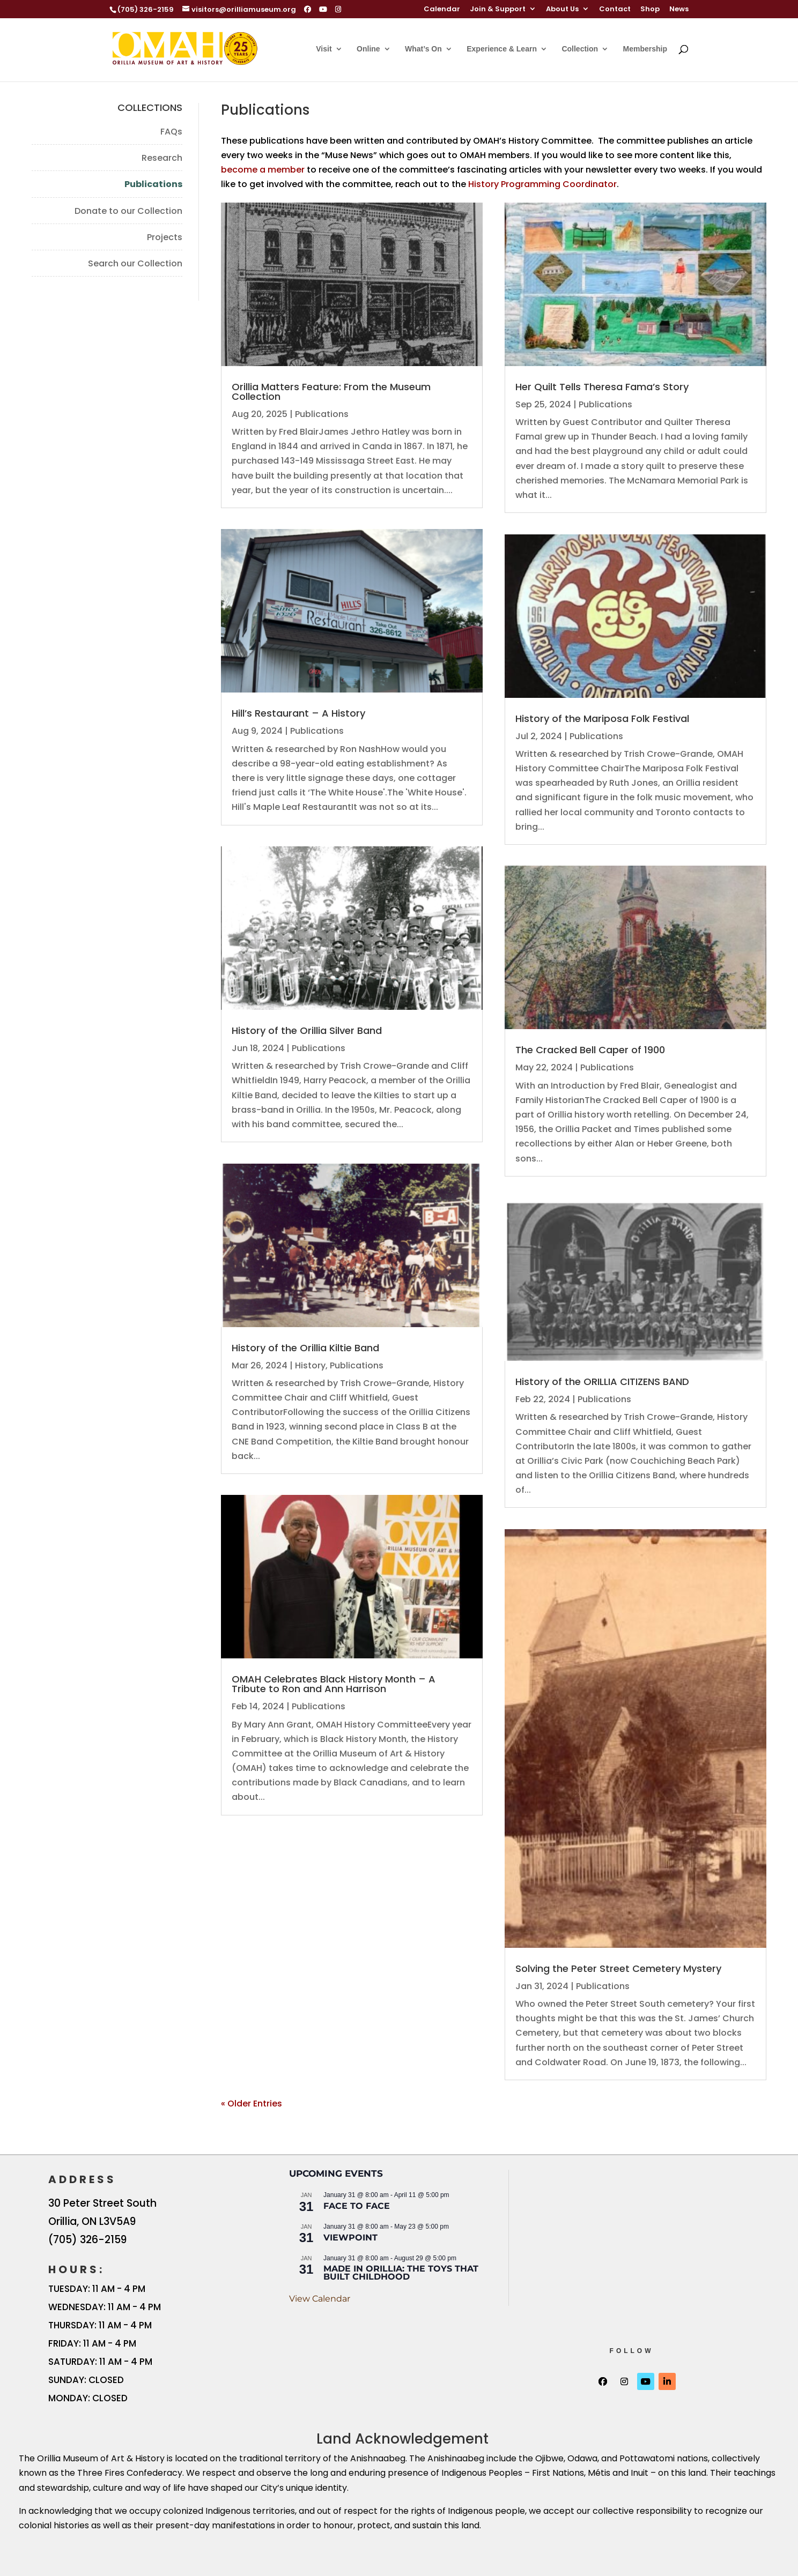 Image resolution: width=798 pixels, height=2576 pixels. What do you see at coordinates (502, 49) in the screenshot?
I see `Experience & Learn` at bounding box center [502, 49].